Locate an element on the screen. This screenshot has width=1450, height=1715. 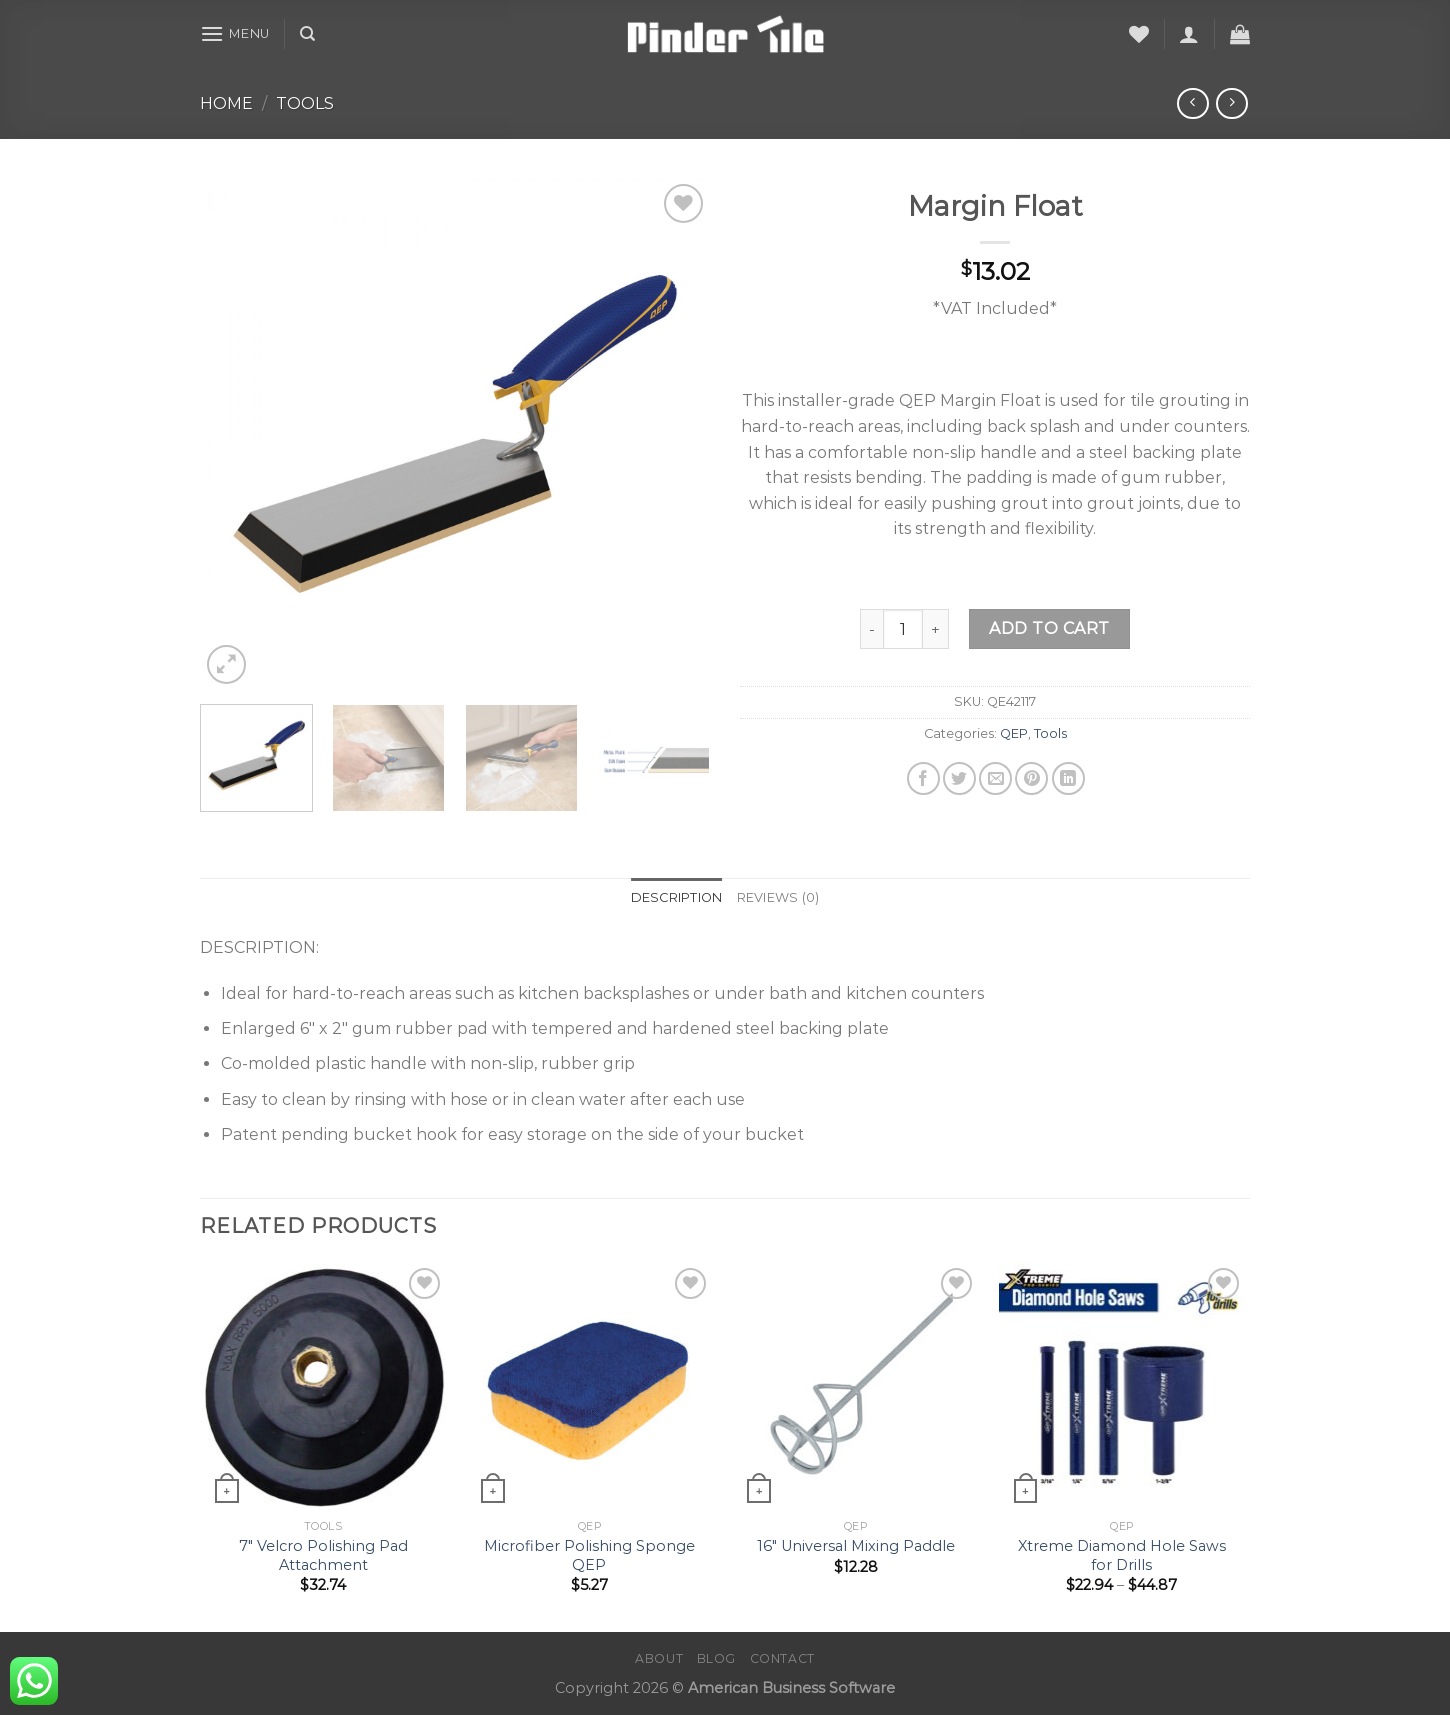
Reviews (0) [tab] is located at coordinates (778, 897).